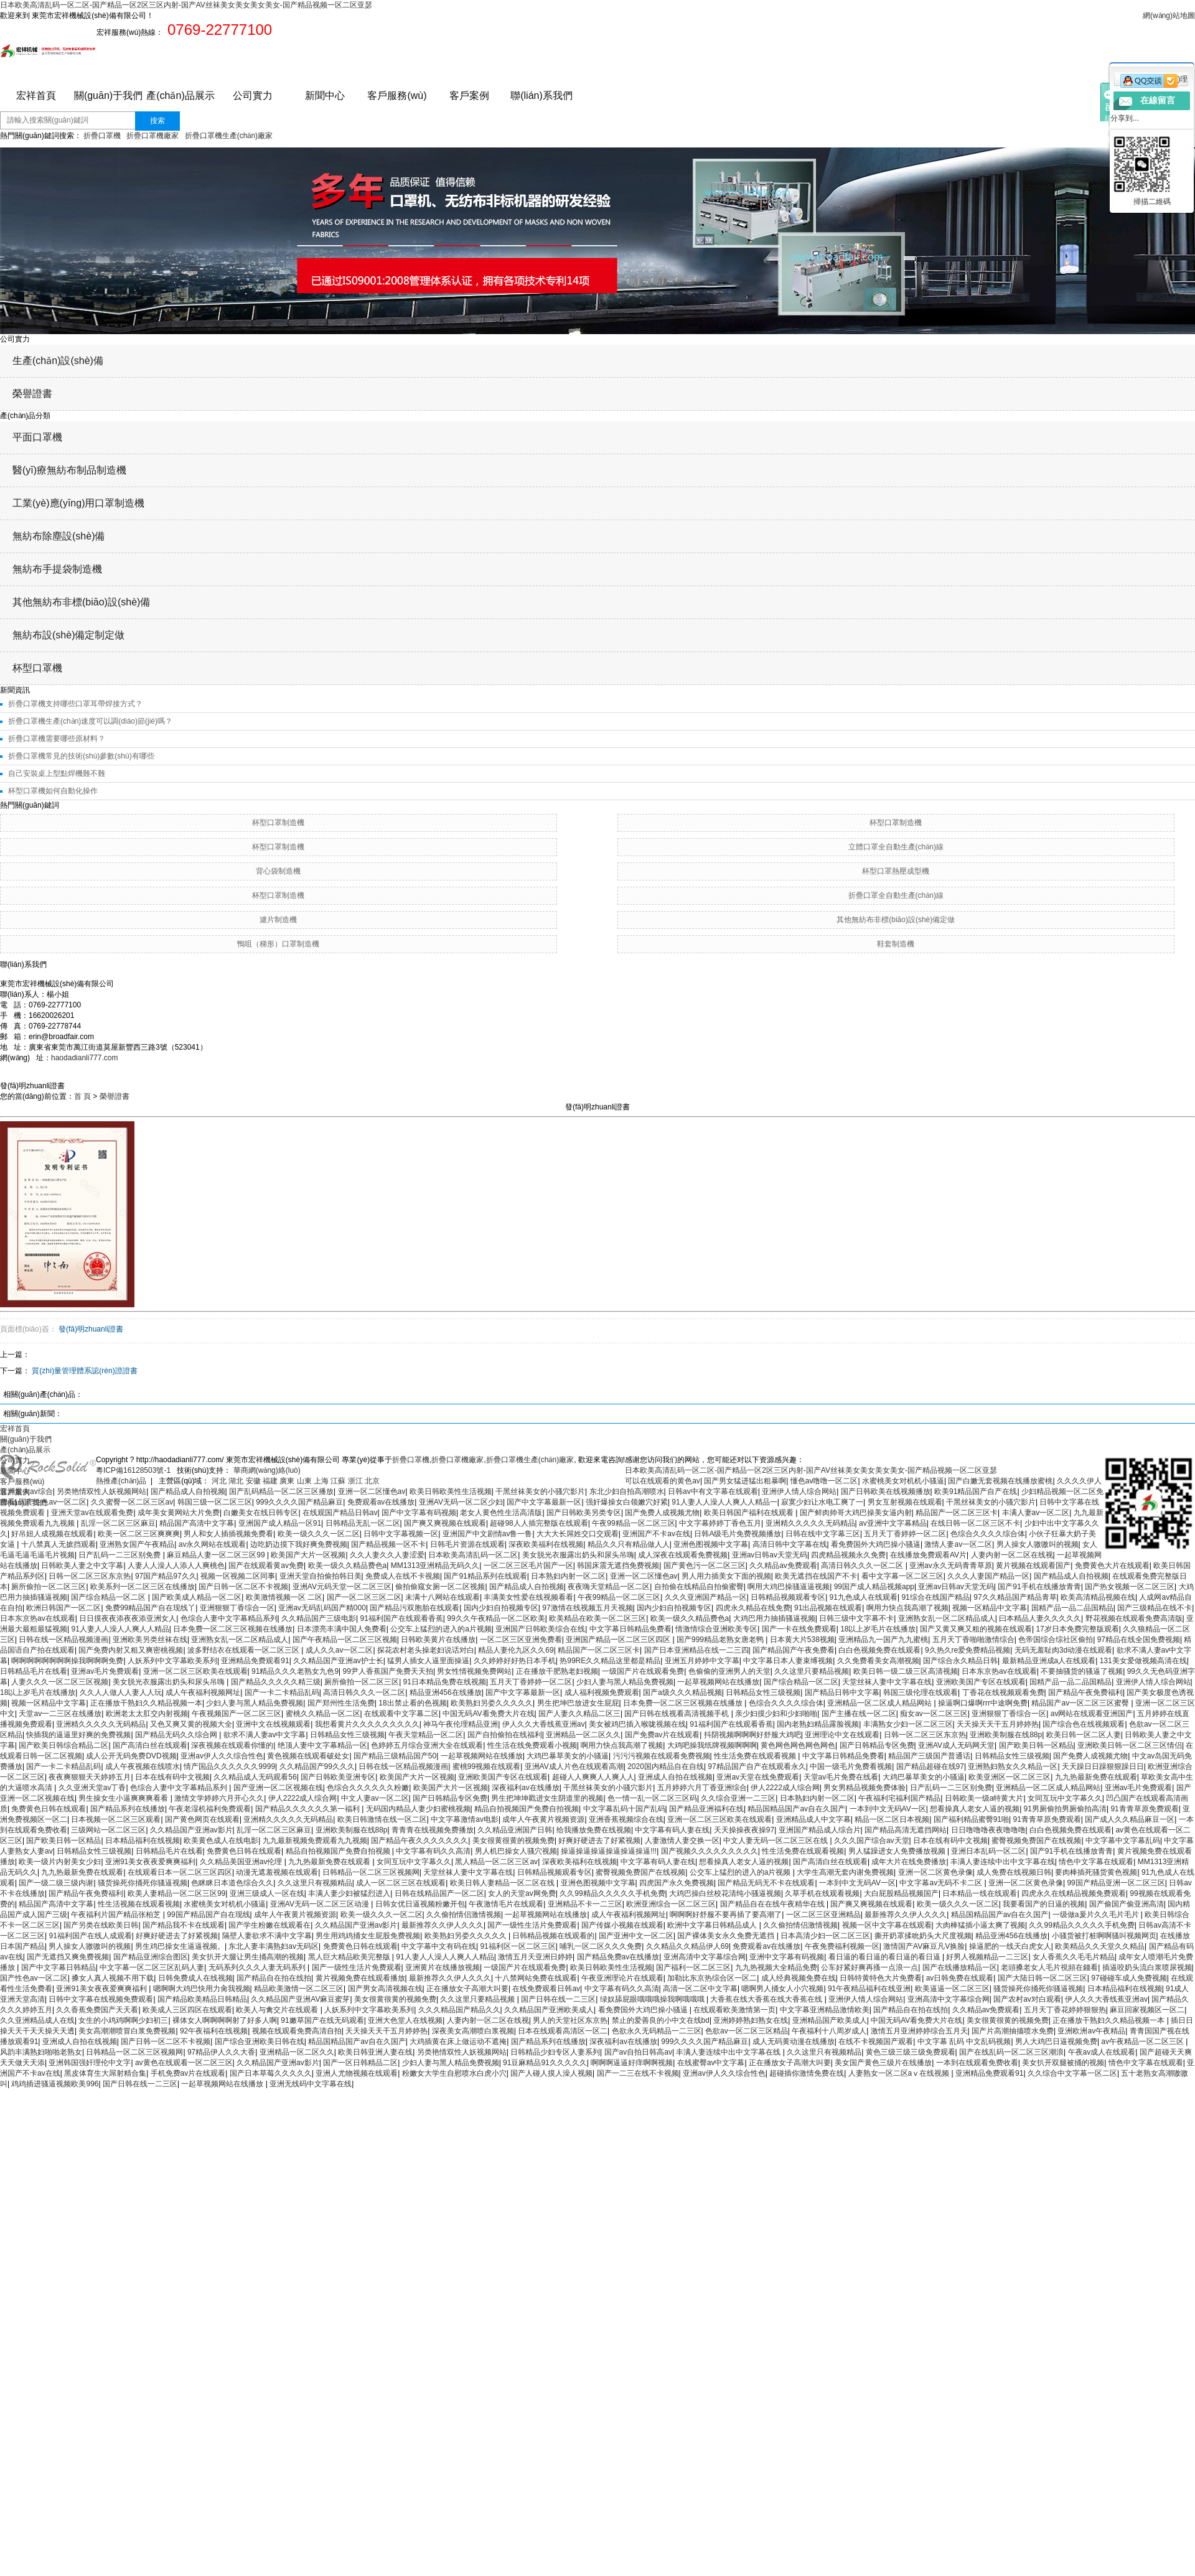  I want to click on 色眯眯日本道色综合久久, so click(232, 1882).